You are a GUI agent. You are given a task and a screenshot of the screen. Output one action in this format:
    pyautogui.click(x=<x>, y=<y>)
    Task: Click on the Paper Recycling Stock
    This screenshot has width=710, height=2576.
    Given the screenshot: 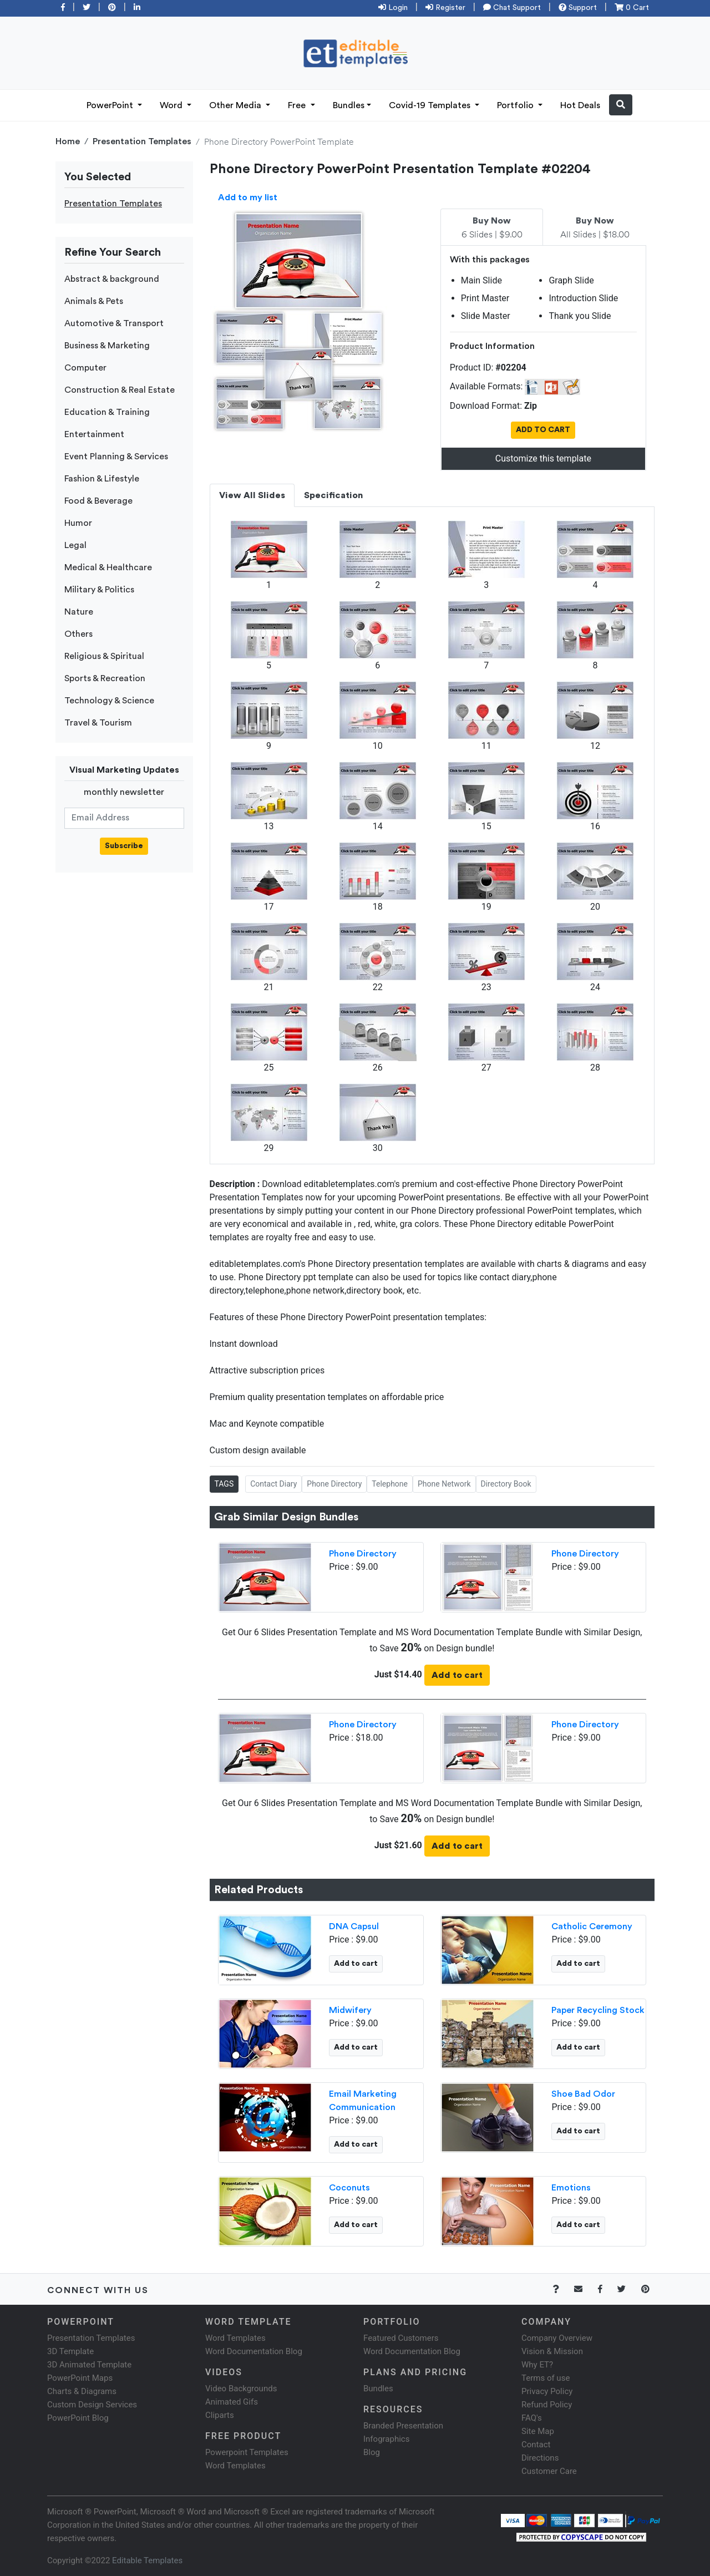 What is the action you would take?
    pyautogui.click(x=598, y=2010)
    